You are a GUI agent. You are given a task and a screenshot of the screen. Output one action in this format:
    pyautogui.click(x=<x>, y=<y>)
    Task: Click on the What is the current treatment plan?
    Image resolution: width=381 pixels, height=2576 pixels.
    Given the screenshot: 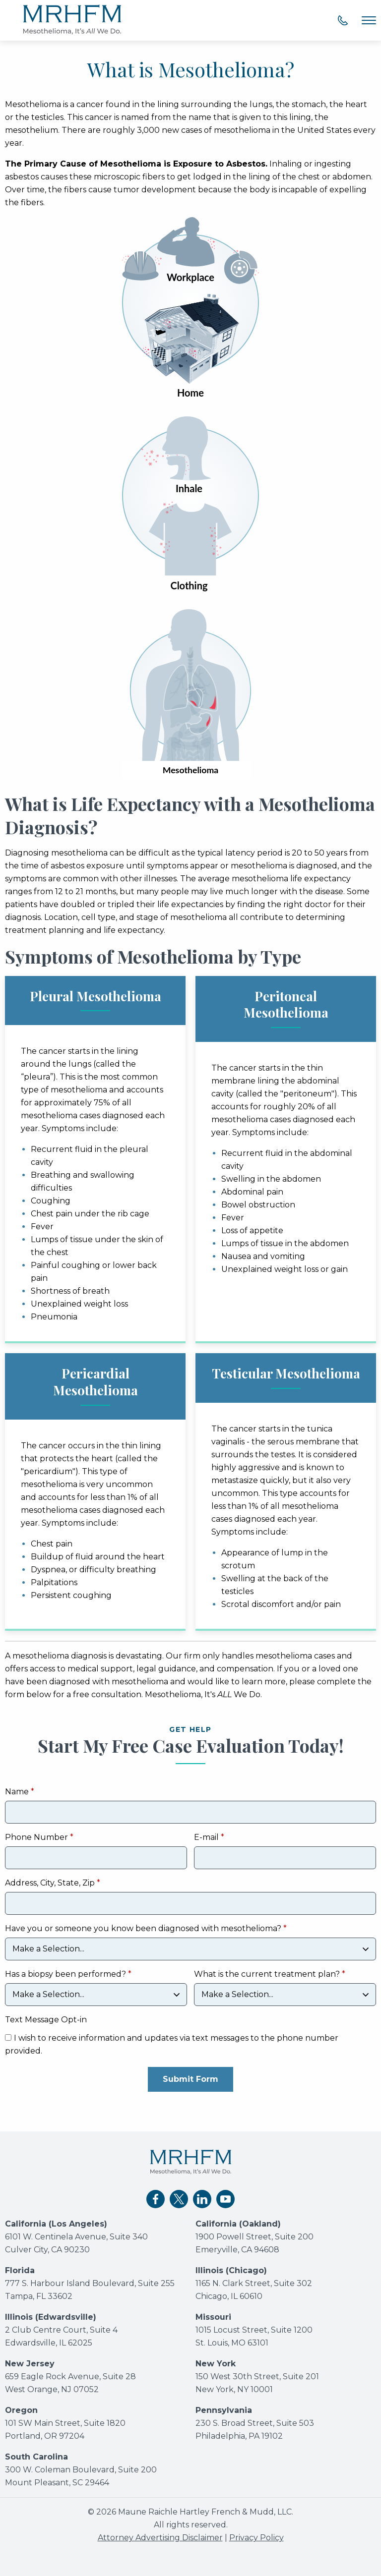 What is the action you would take?
    pyautogui.click(x=267, y=1974)
    